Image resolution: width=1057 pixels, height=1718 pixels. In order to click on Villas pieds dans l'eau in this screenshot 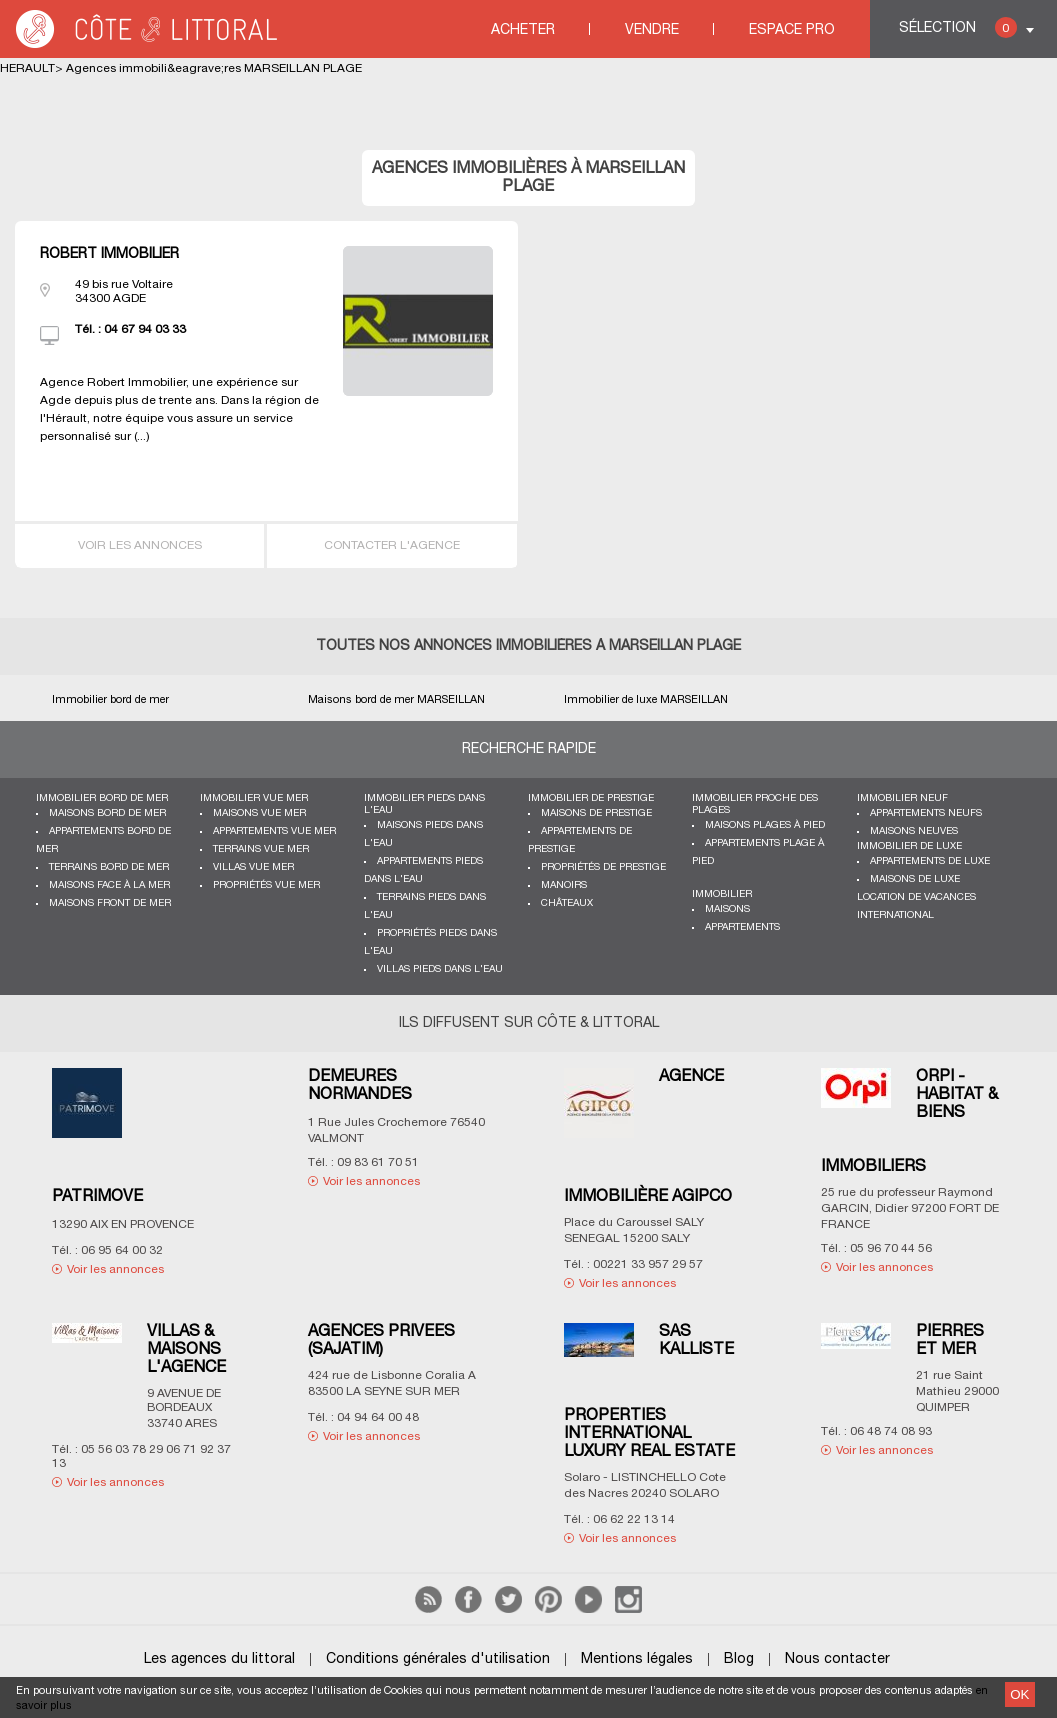, I will do `click(440, 969)`.